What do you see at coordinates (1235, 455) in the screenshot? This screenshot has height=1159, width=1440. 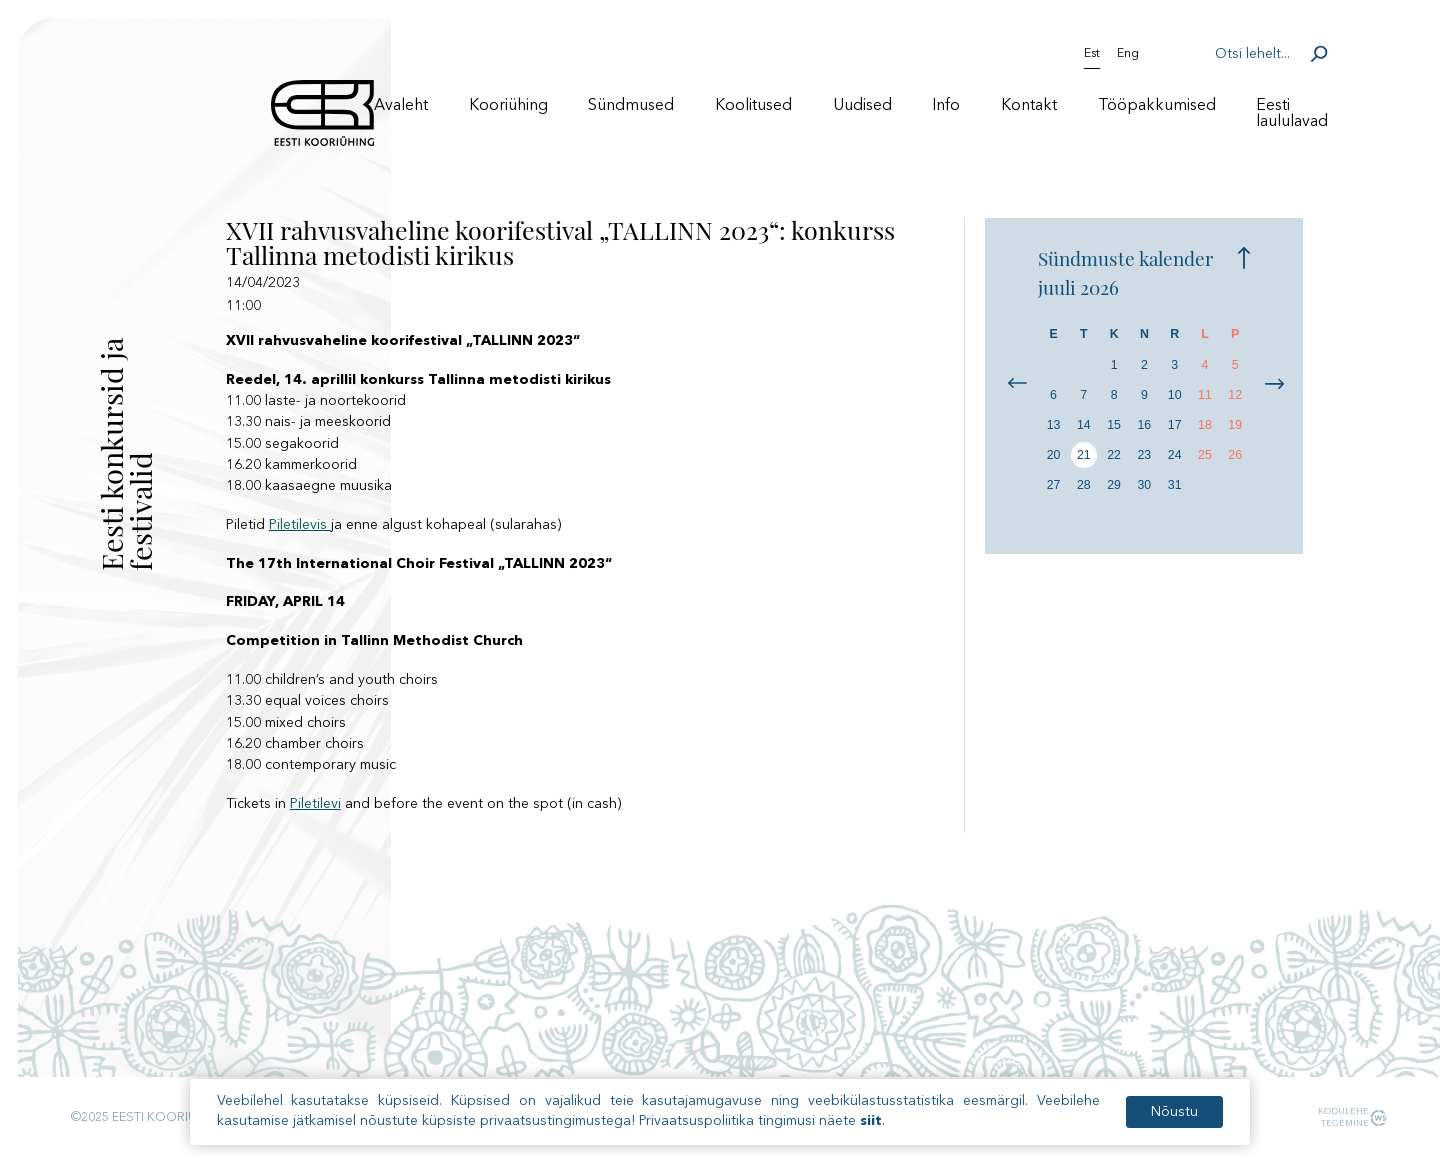 I see `26` at bounding box center [1235, 455].